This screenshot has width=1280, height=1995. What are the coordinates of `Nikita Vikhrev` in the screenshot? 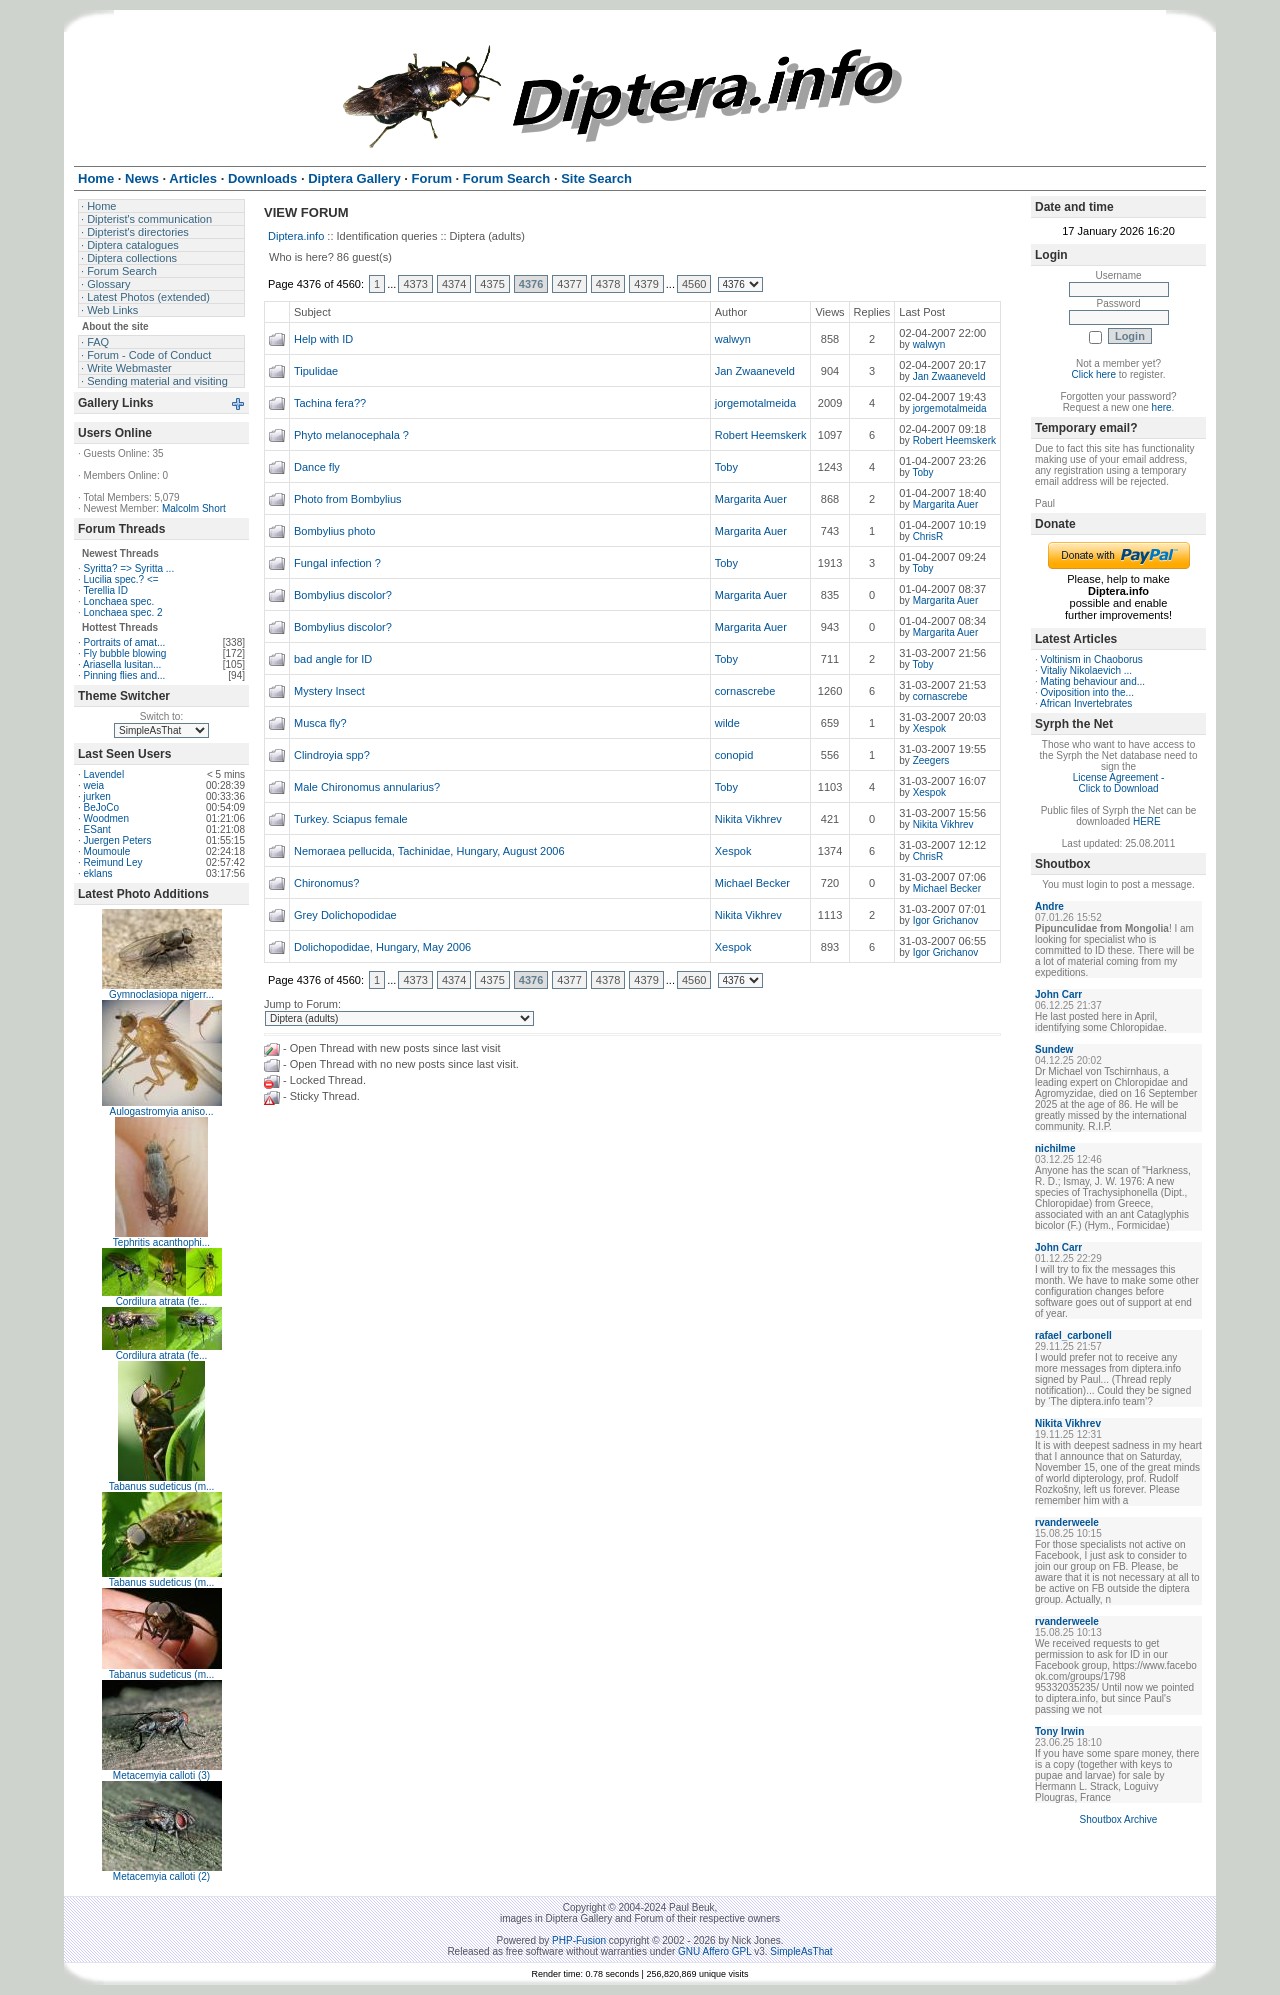 It's located at (748, 819).